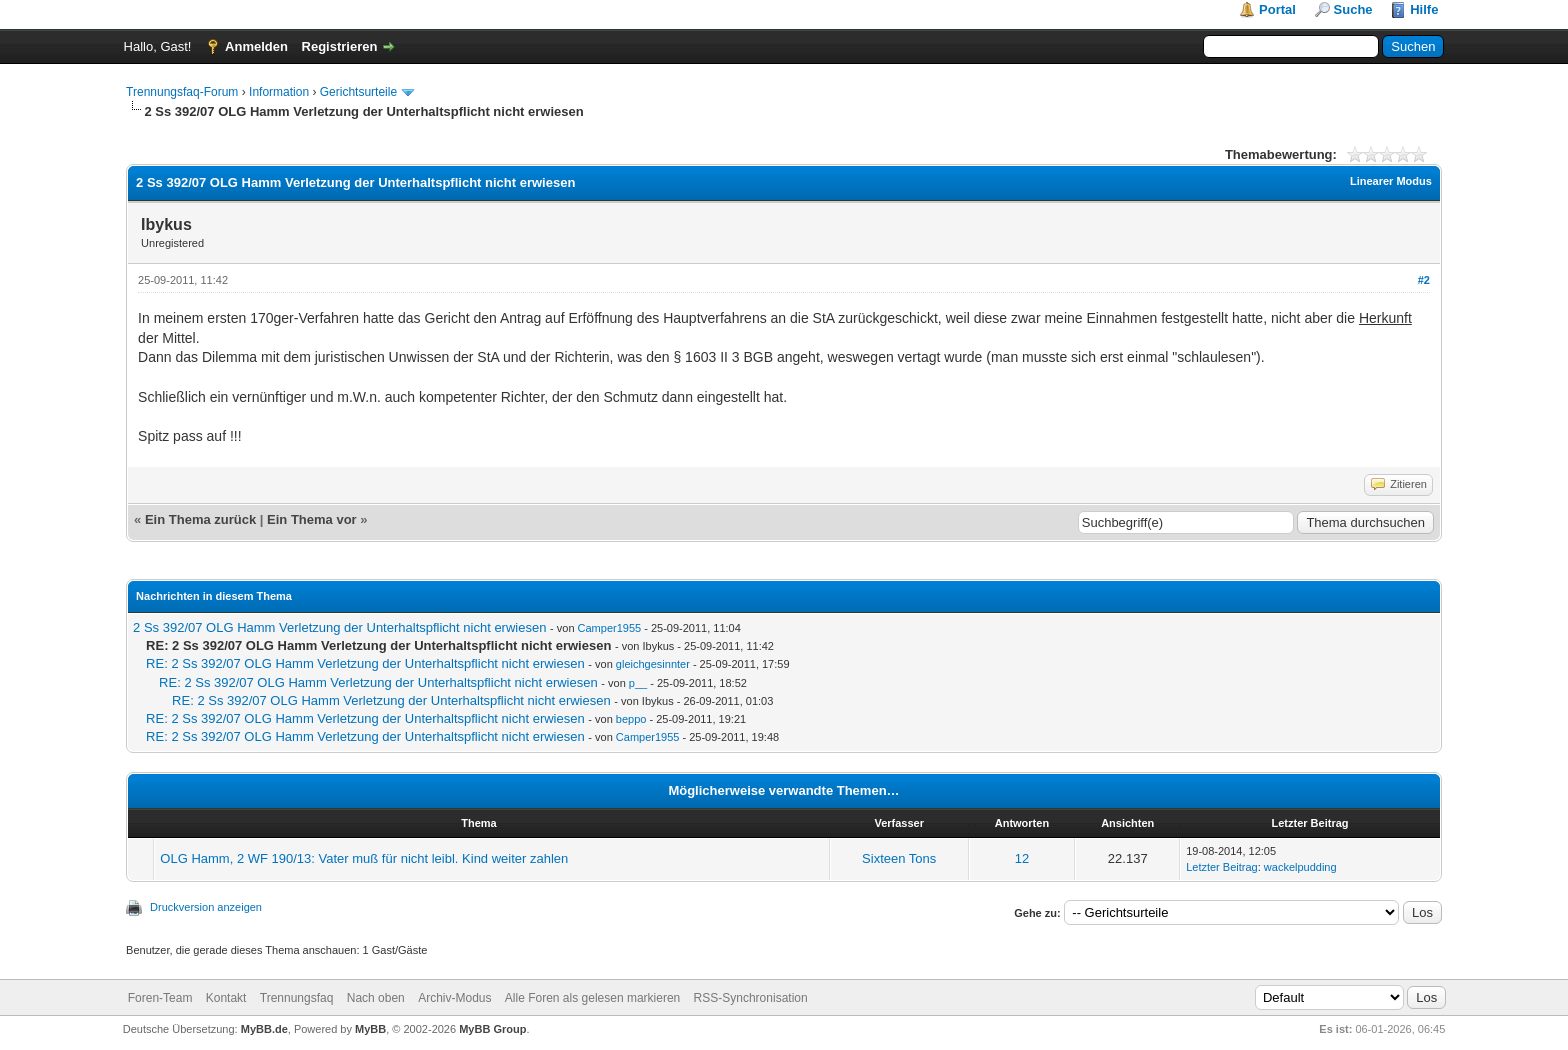 The height and width of the screenshot is (1050, 1568). I want to click on RE: 2 Ss 392/07 OLG Hamm Verletzung der Unterhaltspflicht nicht erwiesen, so click(365, 663).